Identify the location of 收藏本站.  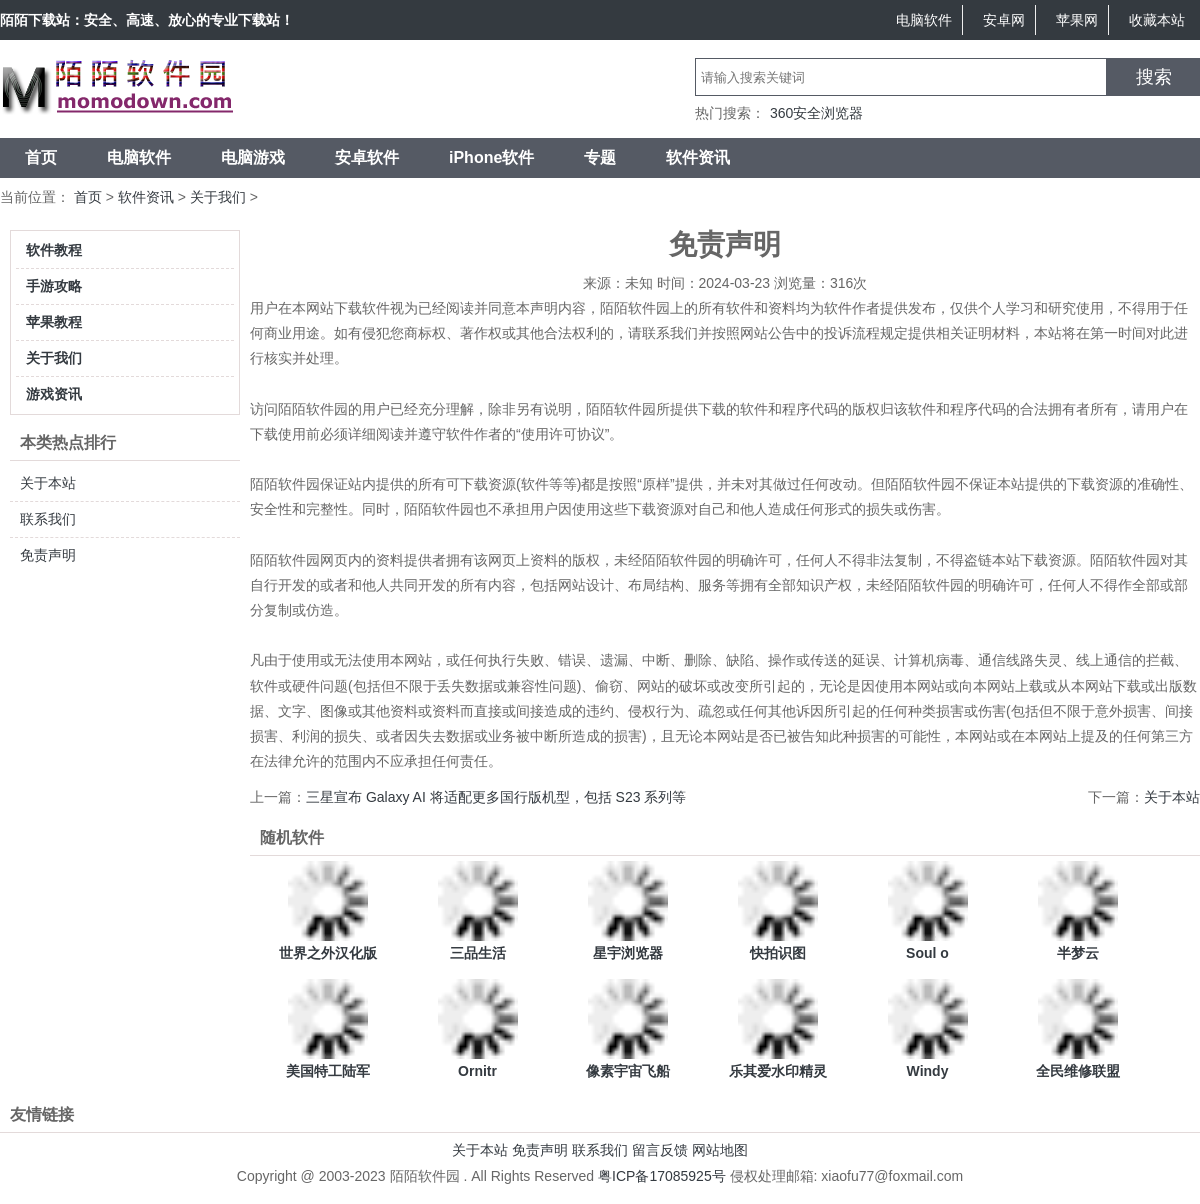
(1157, 20).